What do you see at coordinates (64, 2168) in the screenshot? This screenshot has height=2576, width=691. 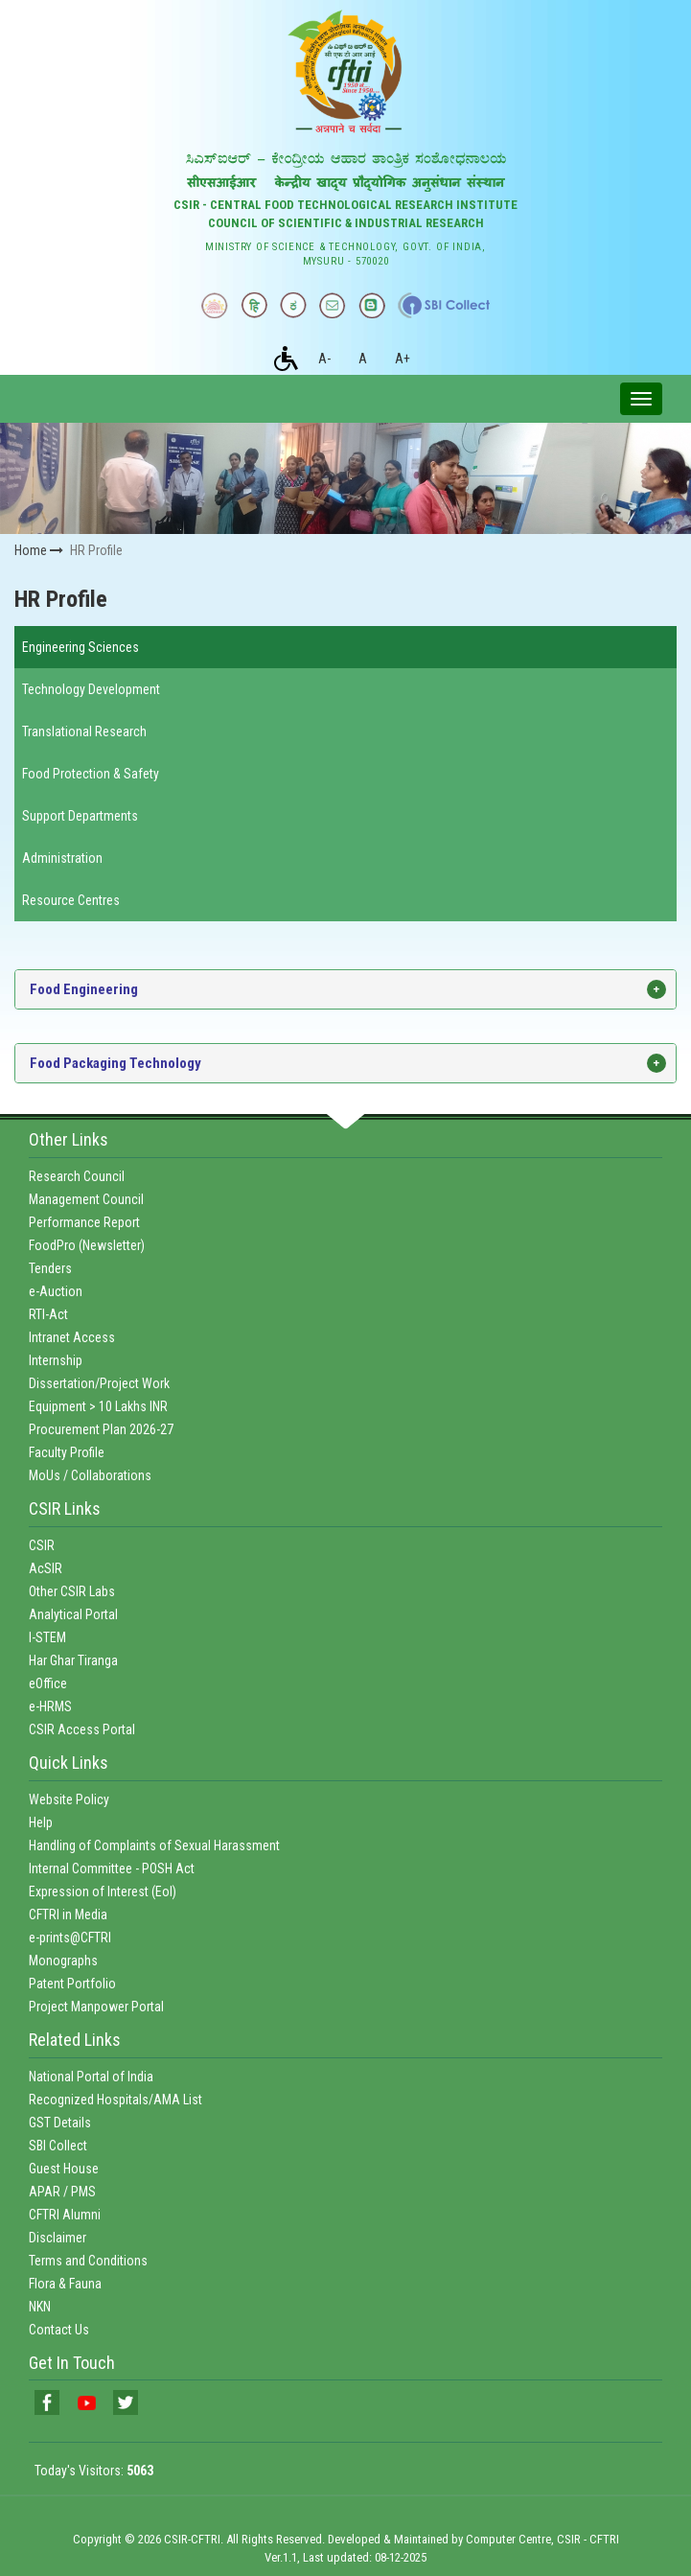 I see `Guest House` at bounding box center [64, 2168].